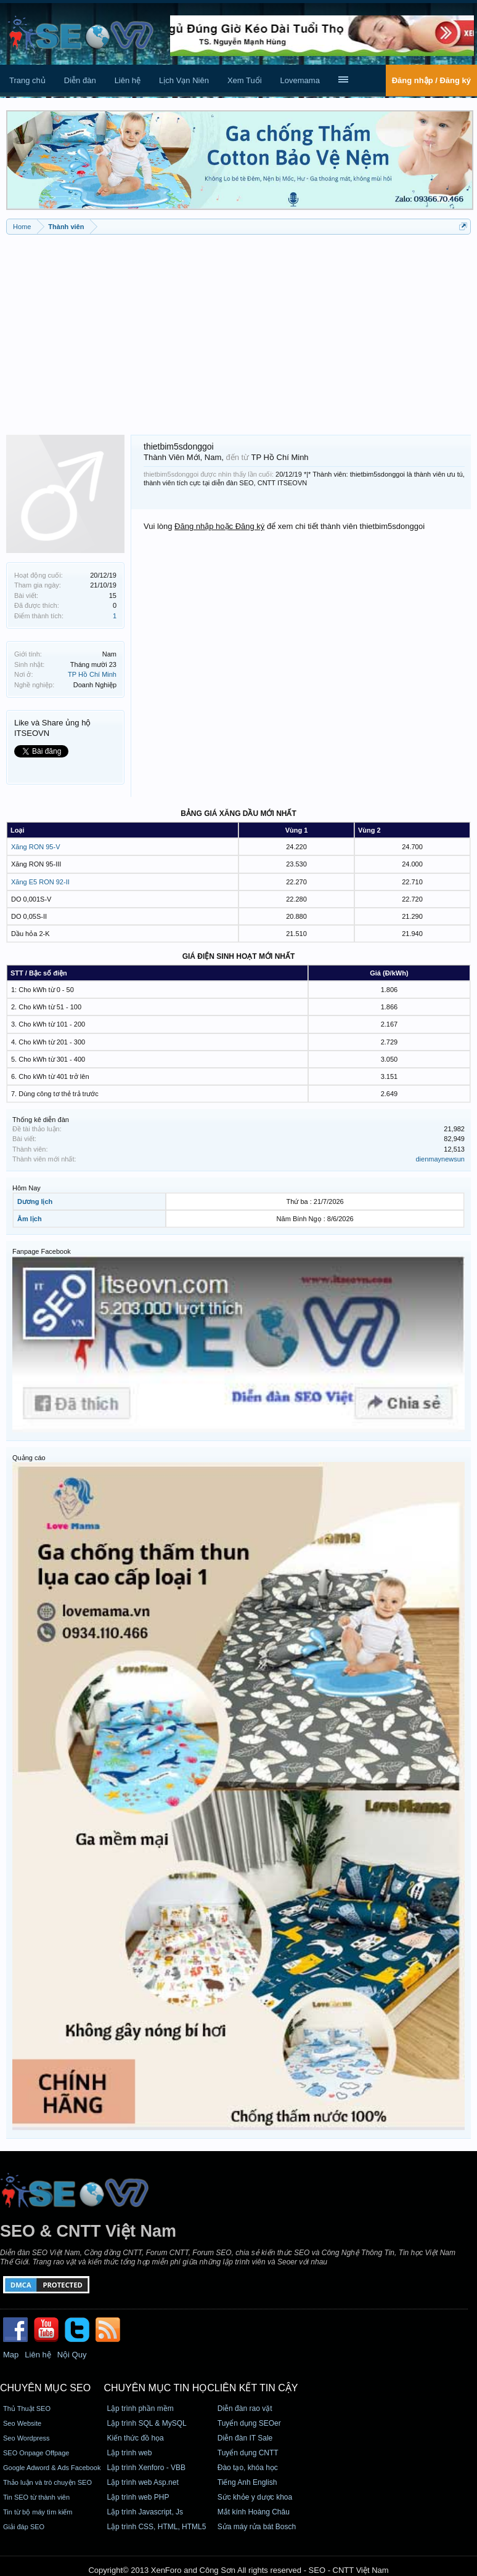 This screenshot has height=2576, width=477. What do you see at coordinates (238, 330) in the screenshot?
I see `[Advertisement]` at bounding box center [238, 330].